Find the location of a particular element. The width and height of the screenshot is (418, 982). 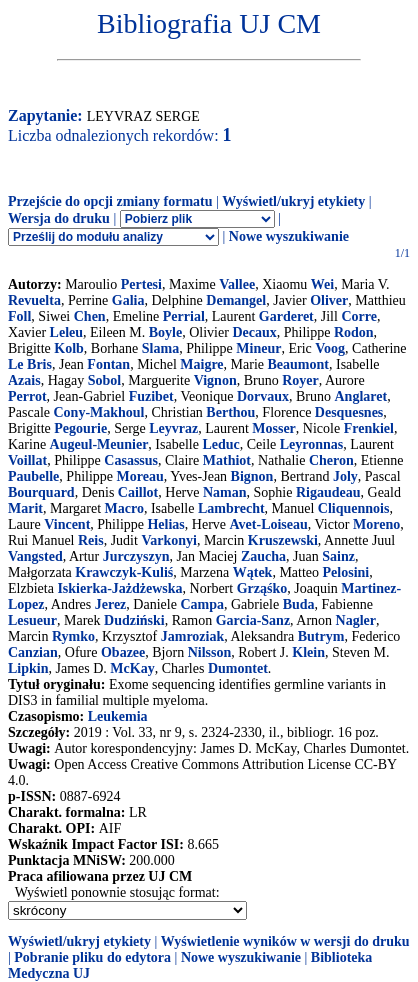

Joly is located at coordinates (345, 476).